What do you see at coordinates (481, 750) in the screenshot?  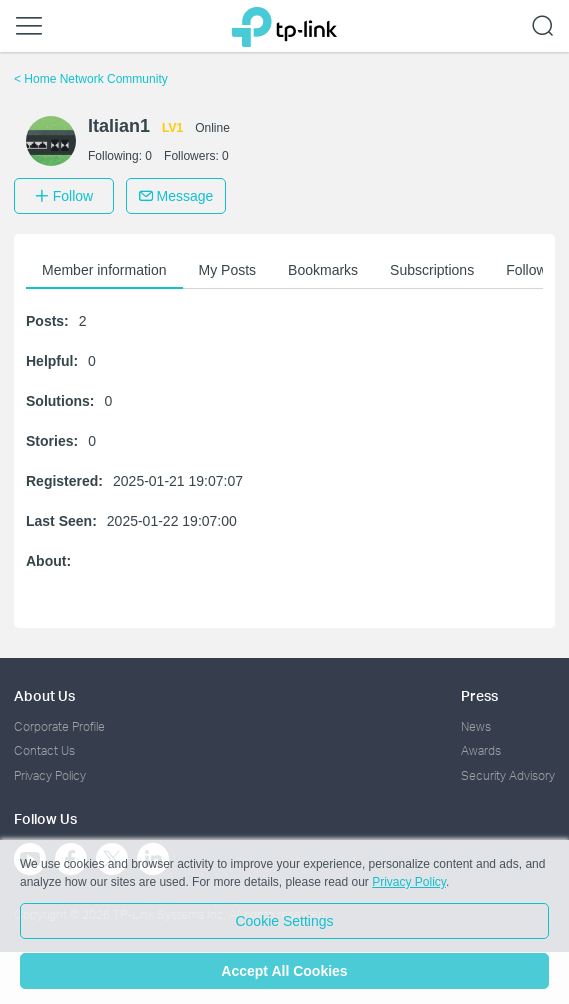 I see `Awards` at bounding box center [481, 750].